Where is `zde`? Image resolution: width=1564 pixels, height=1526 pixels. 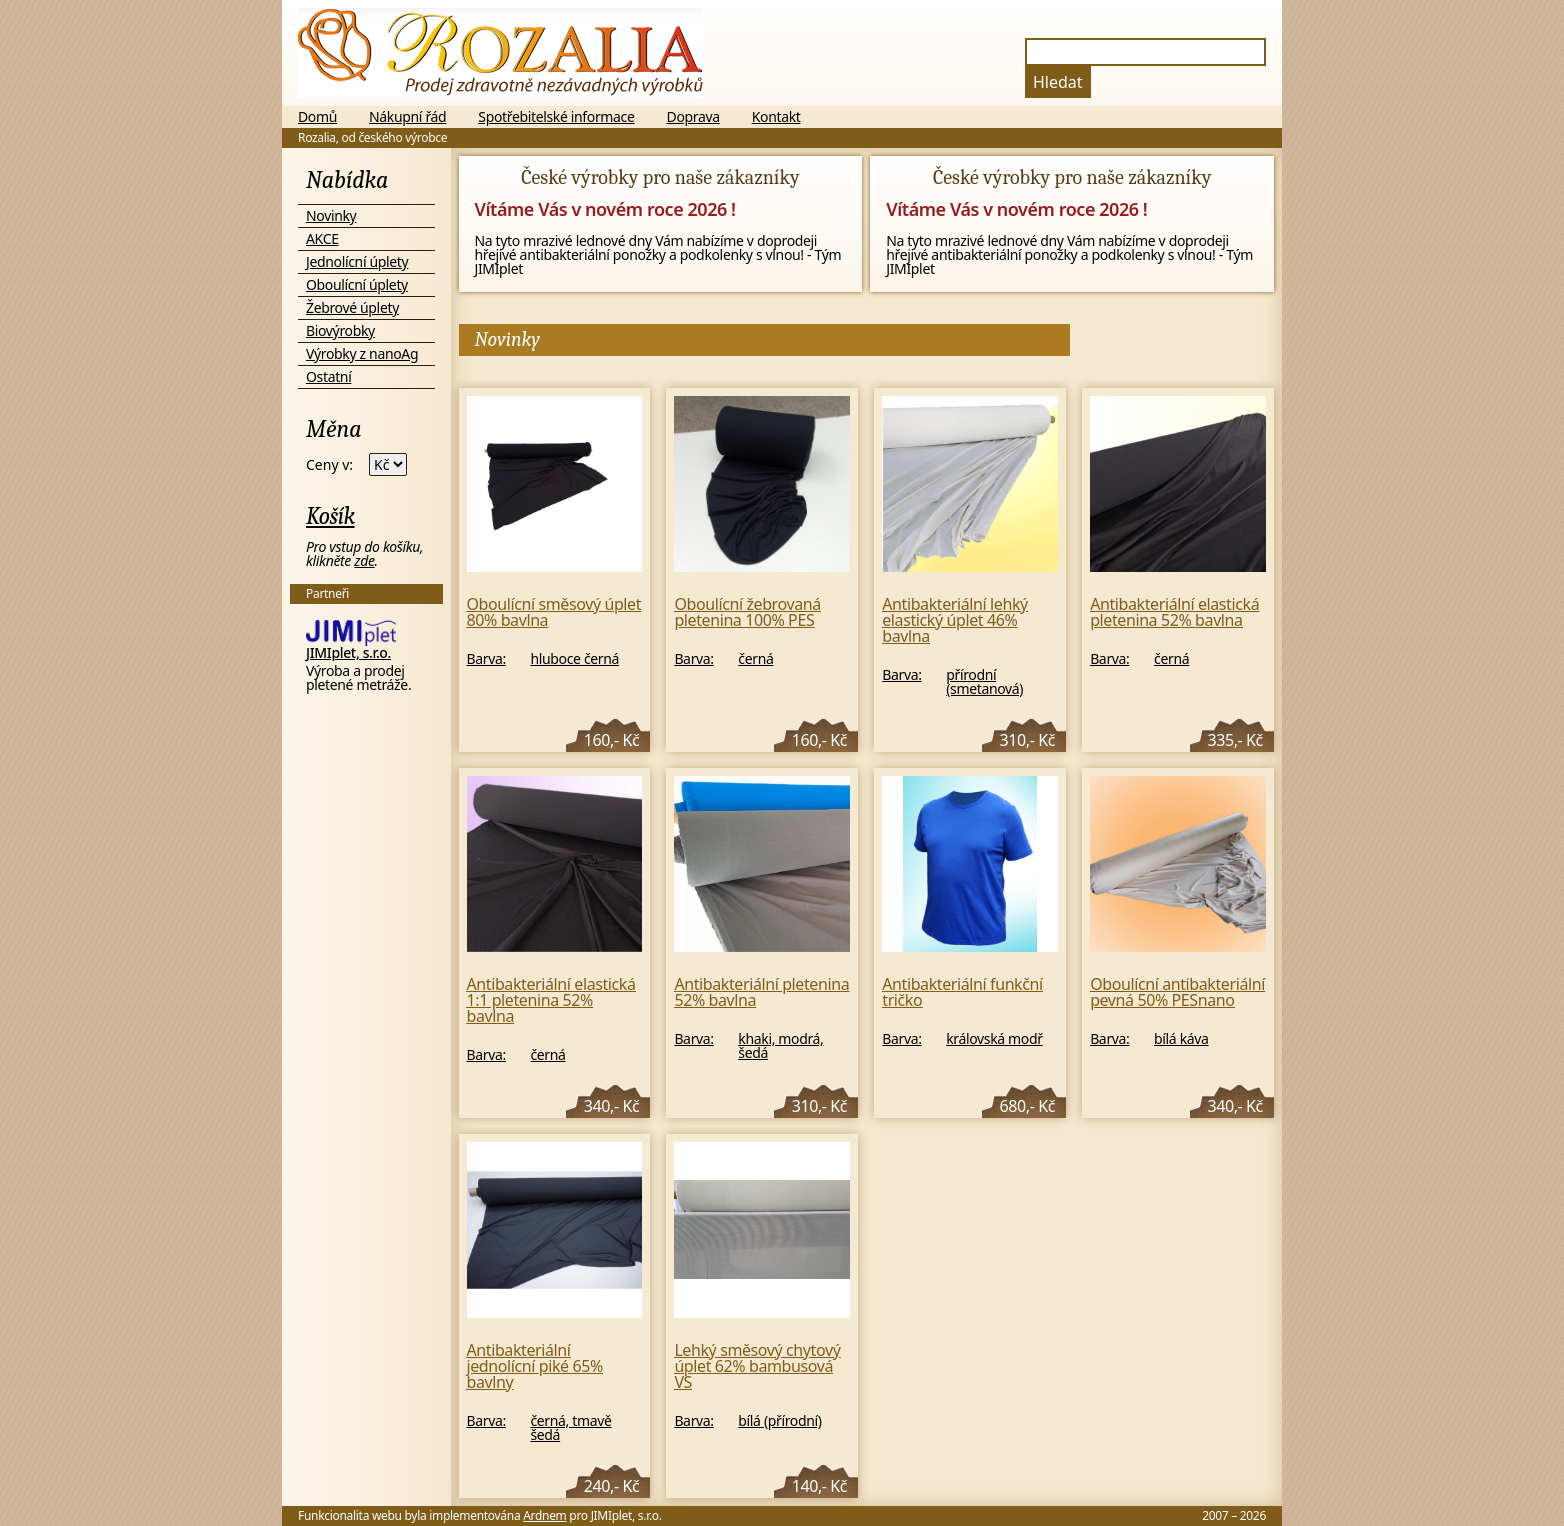
zde is located at coordinates (364, 560).